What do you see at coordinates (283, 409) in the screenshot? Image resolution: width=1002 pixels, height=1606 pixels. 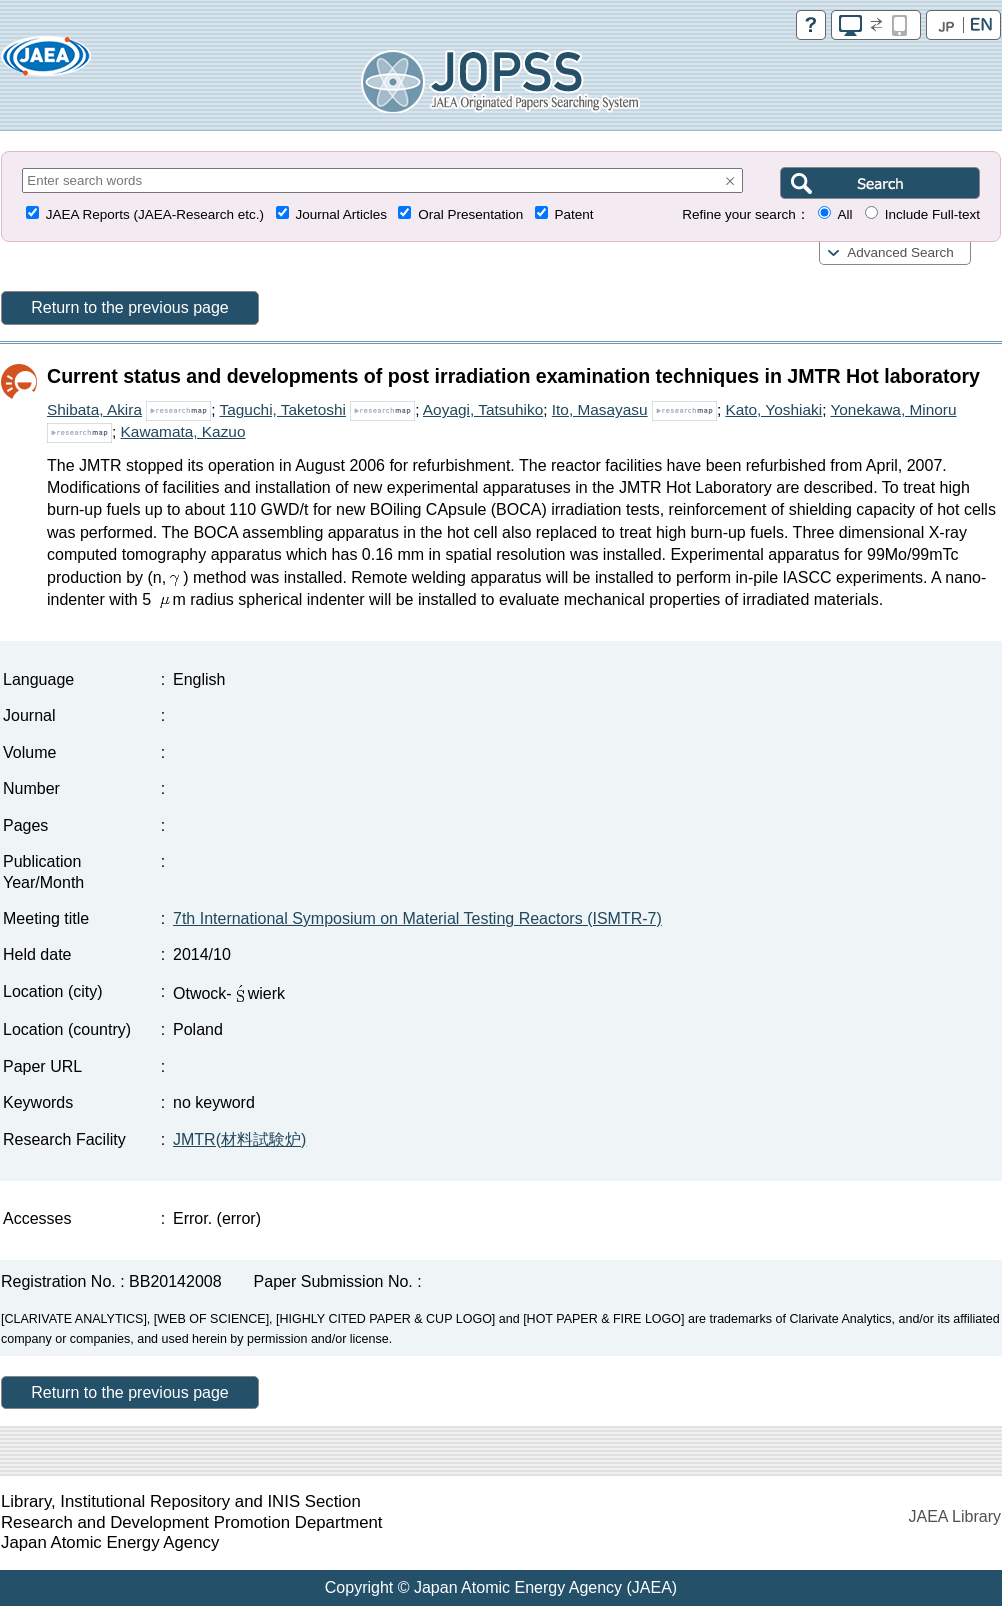 I see `Taguchi, Taketoshi` at bounding box center [283, 409].